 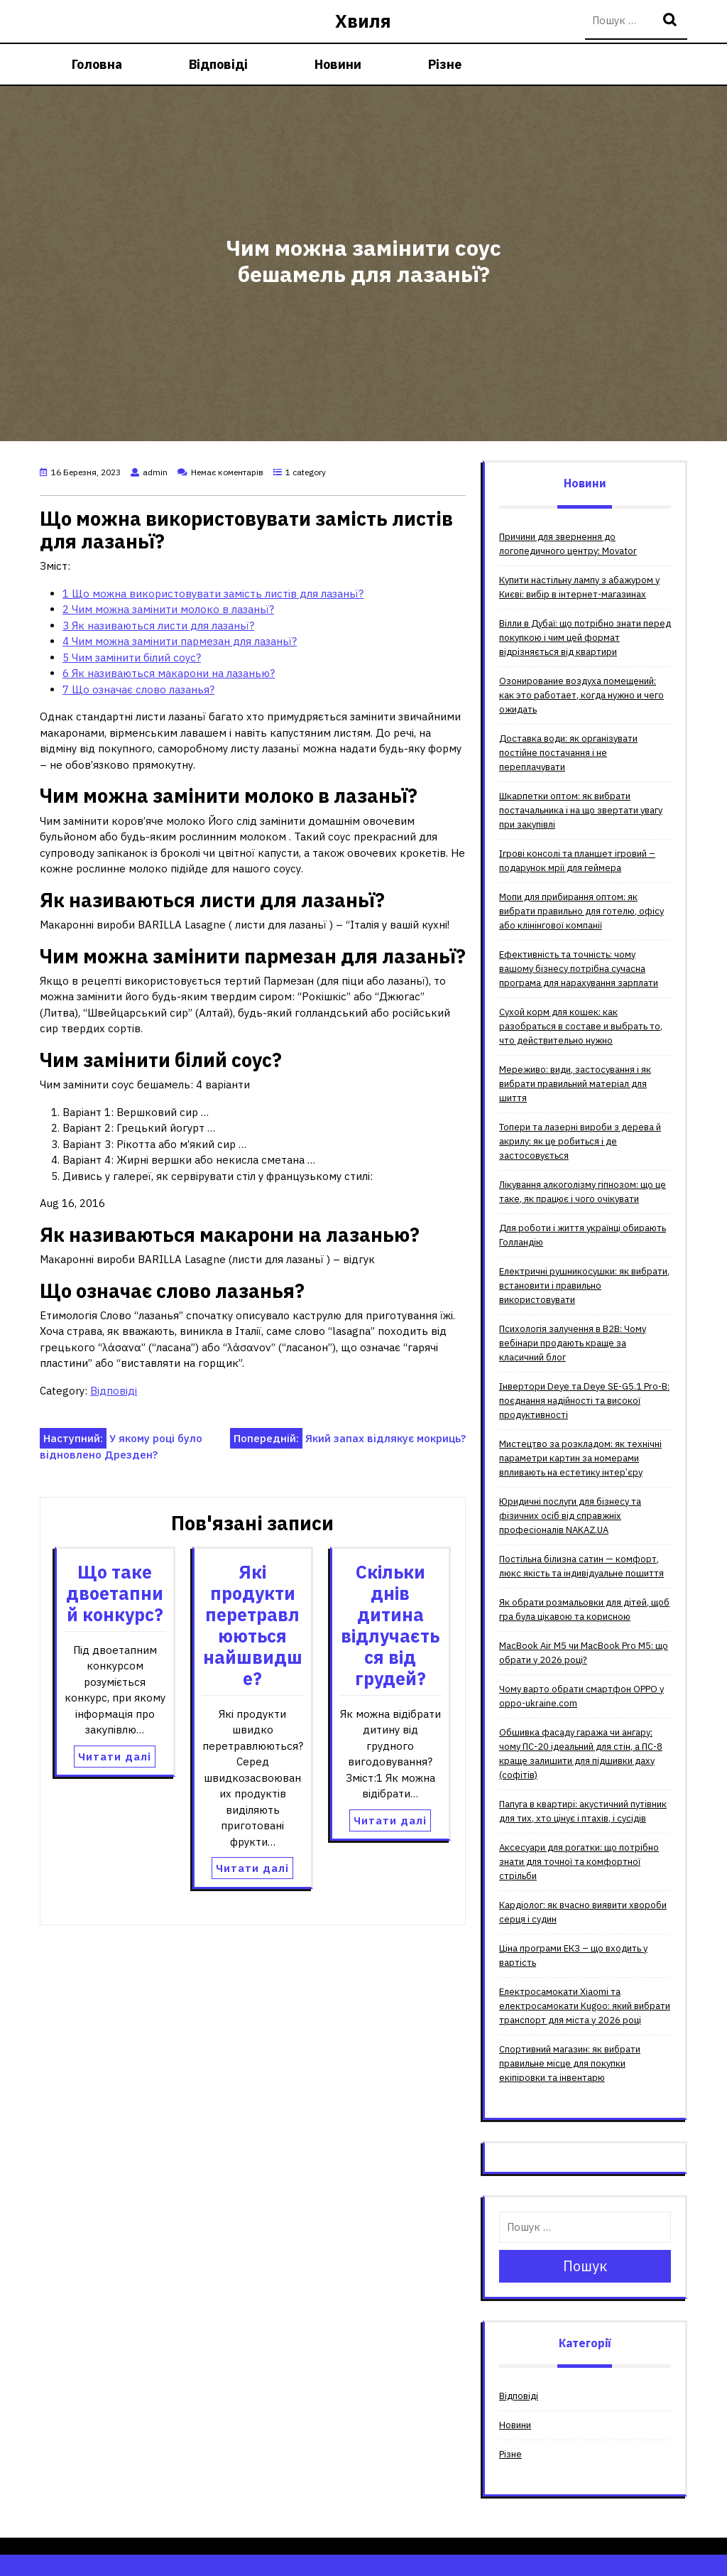 What do you see at coordinates (581, 695) in the screenshot?
I see `Озонирование воздуха помещений: как это работает, когда нужно и чего ожидать` at bounding box center [581, 695].